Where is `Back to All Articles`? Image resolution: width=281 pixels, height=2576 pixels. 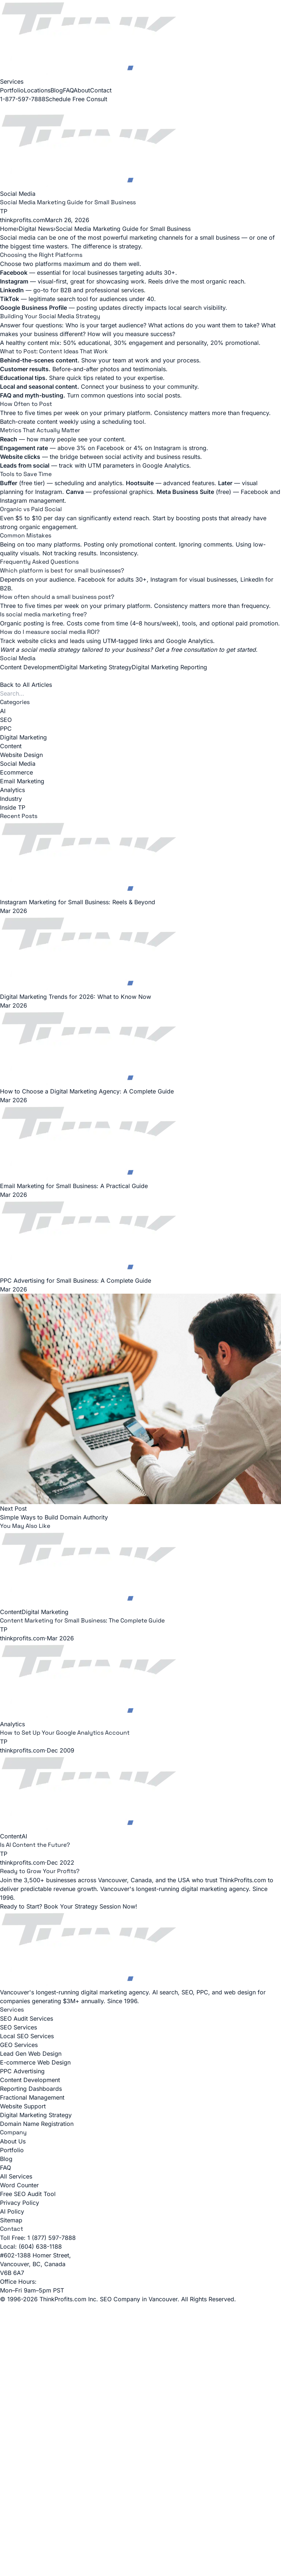
Back to All Articles is located at coordinates (26, 684).